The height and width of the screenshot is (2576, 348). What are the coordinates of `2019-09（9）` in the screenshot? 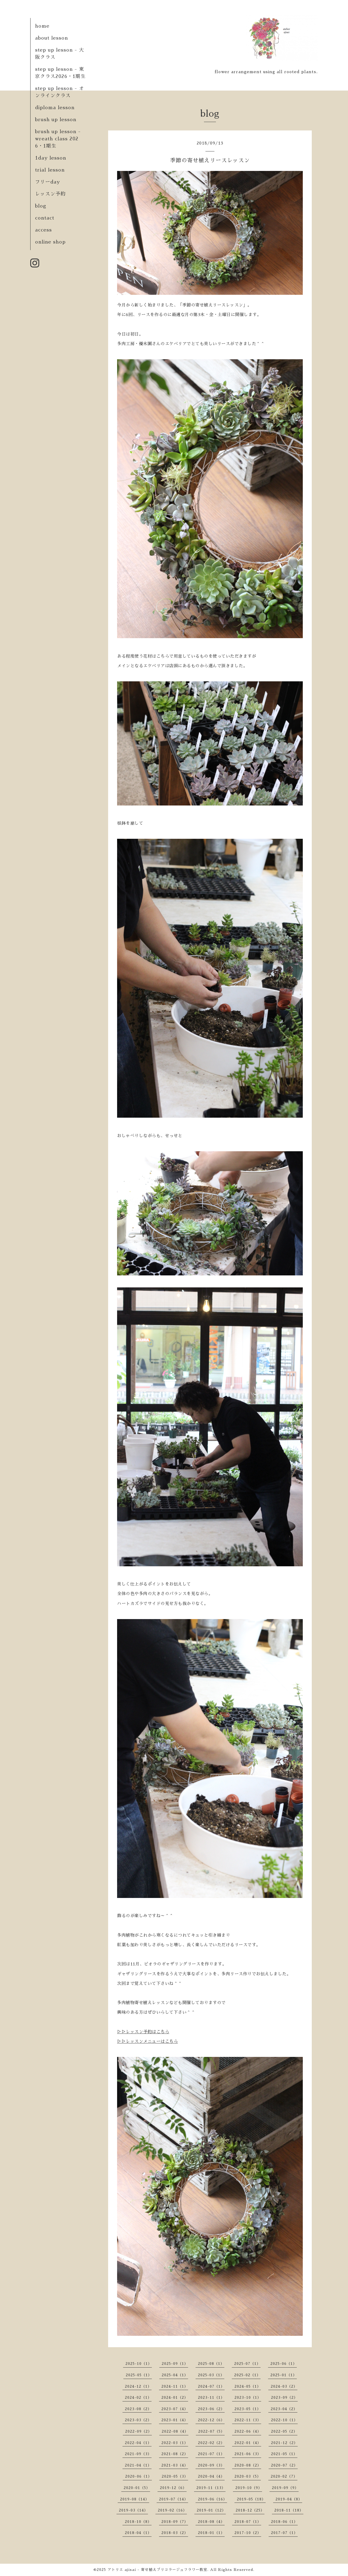 It's located at (285, 2488).